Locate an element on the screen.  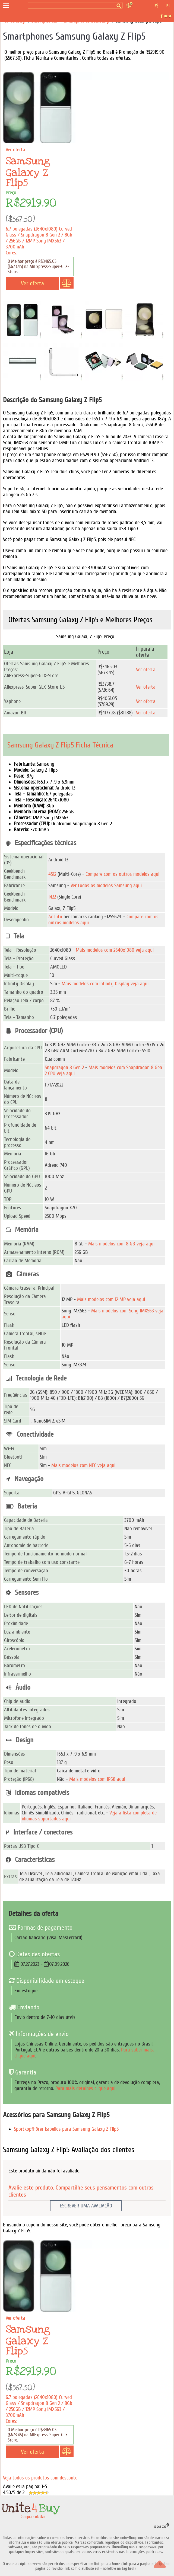
Mais modelos com NFC veja aqui is located at coordinates (83, 1465).